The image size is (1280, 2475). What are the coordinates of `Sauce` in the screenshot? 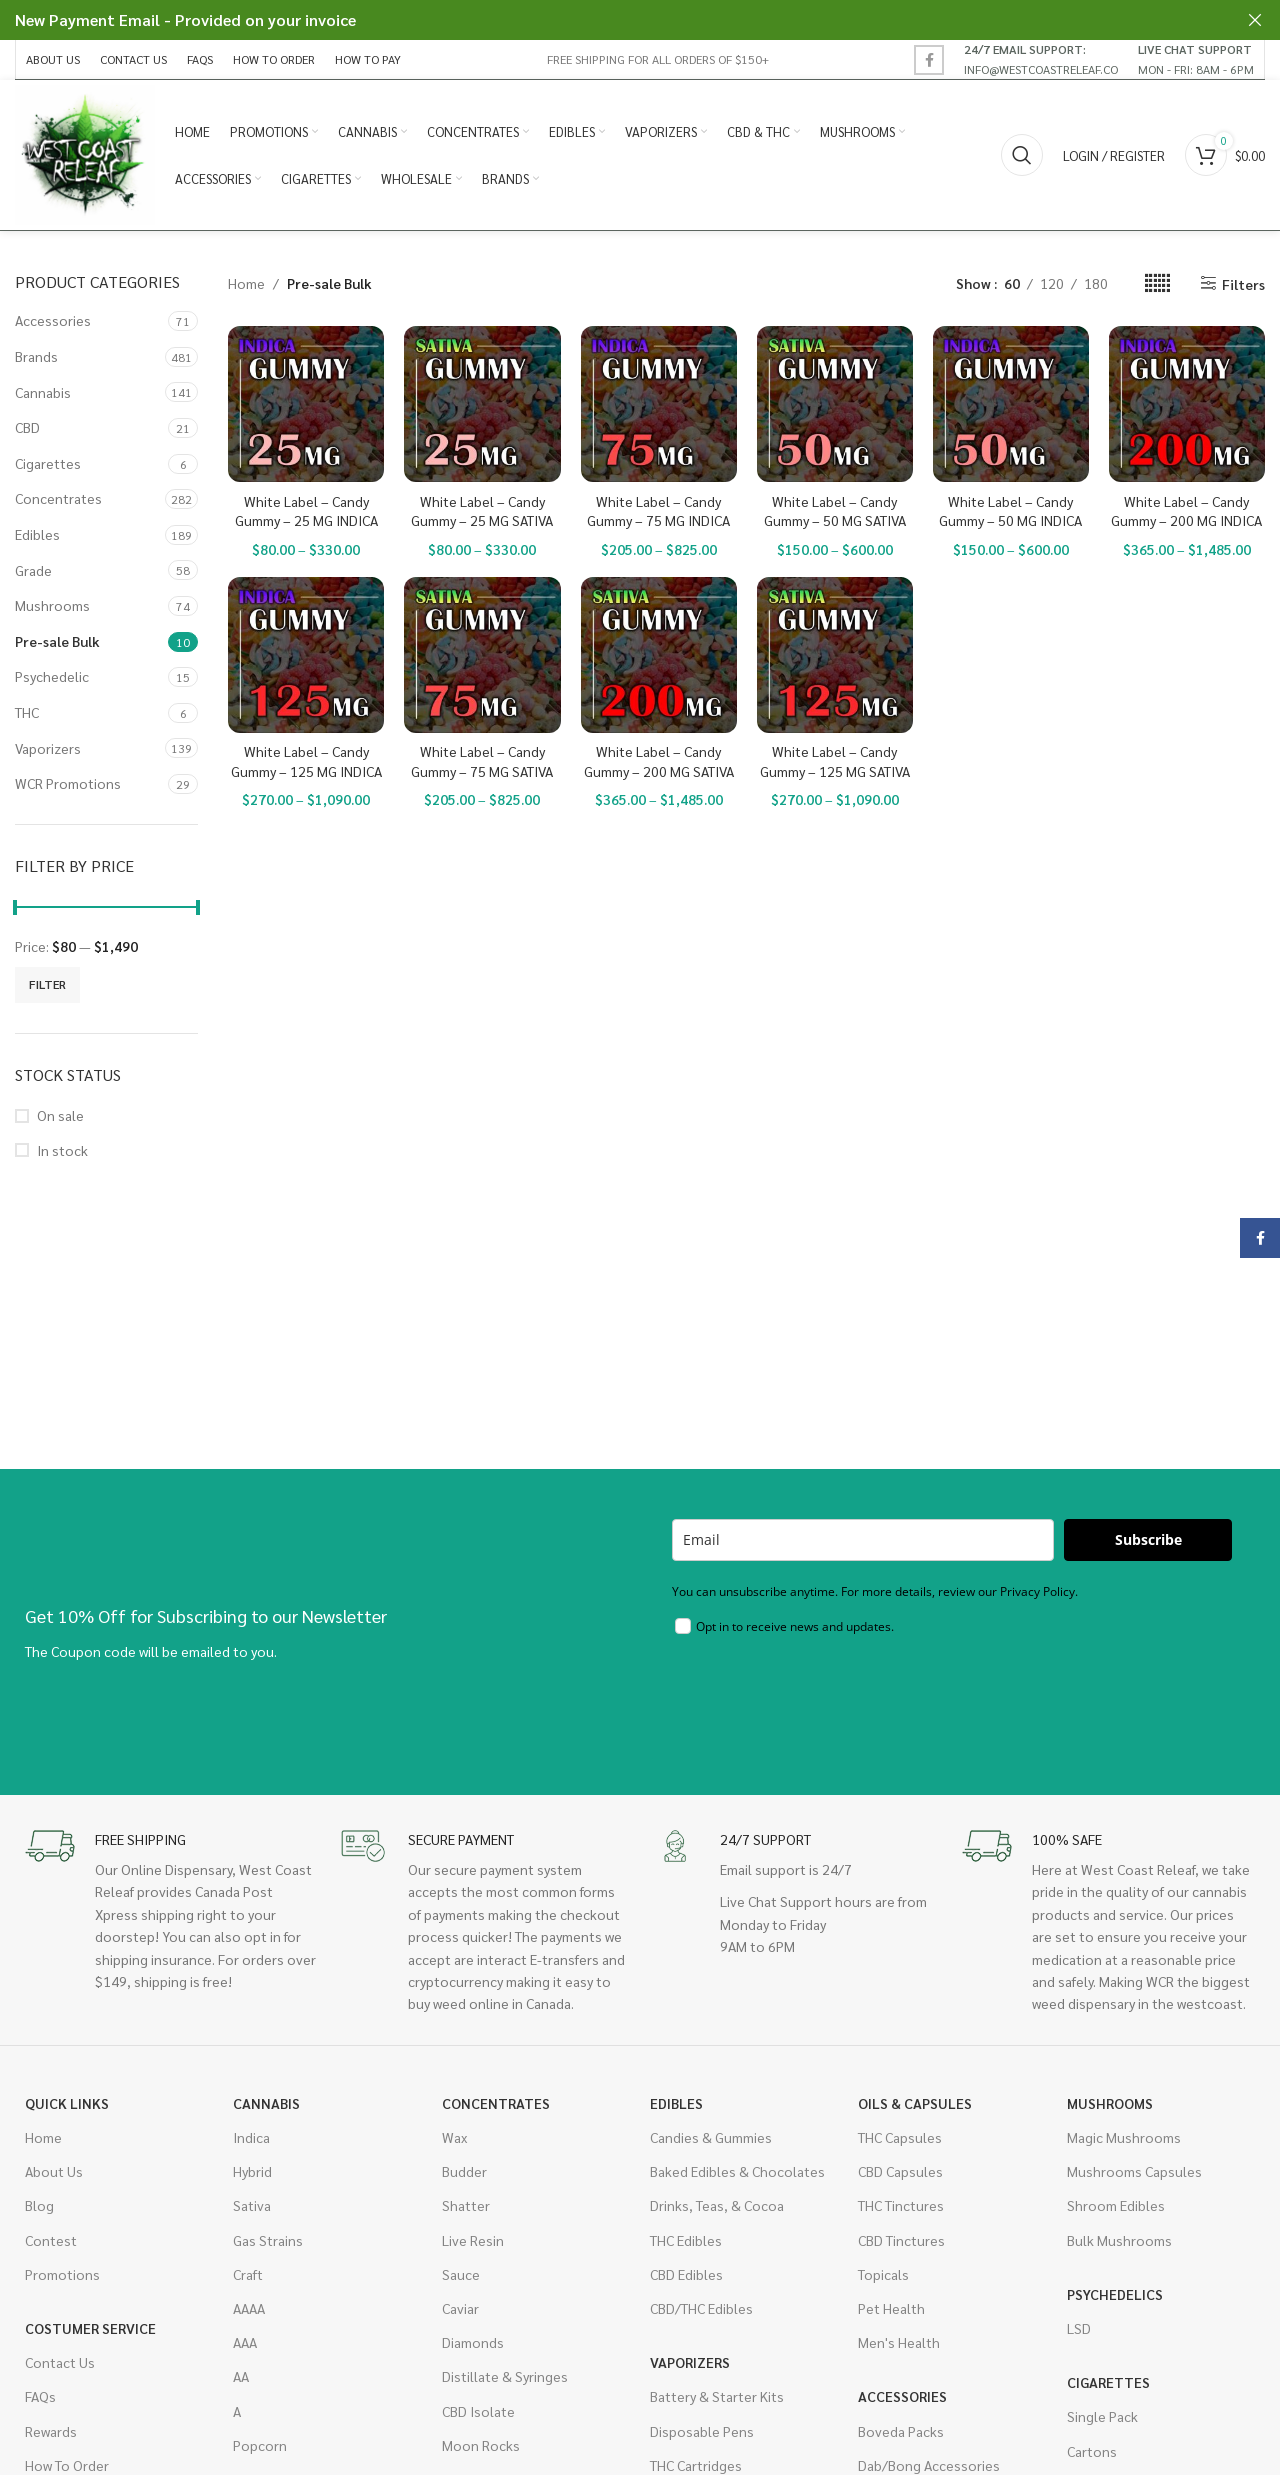 It's located at (461, 2274).